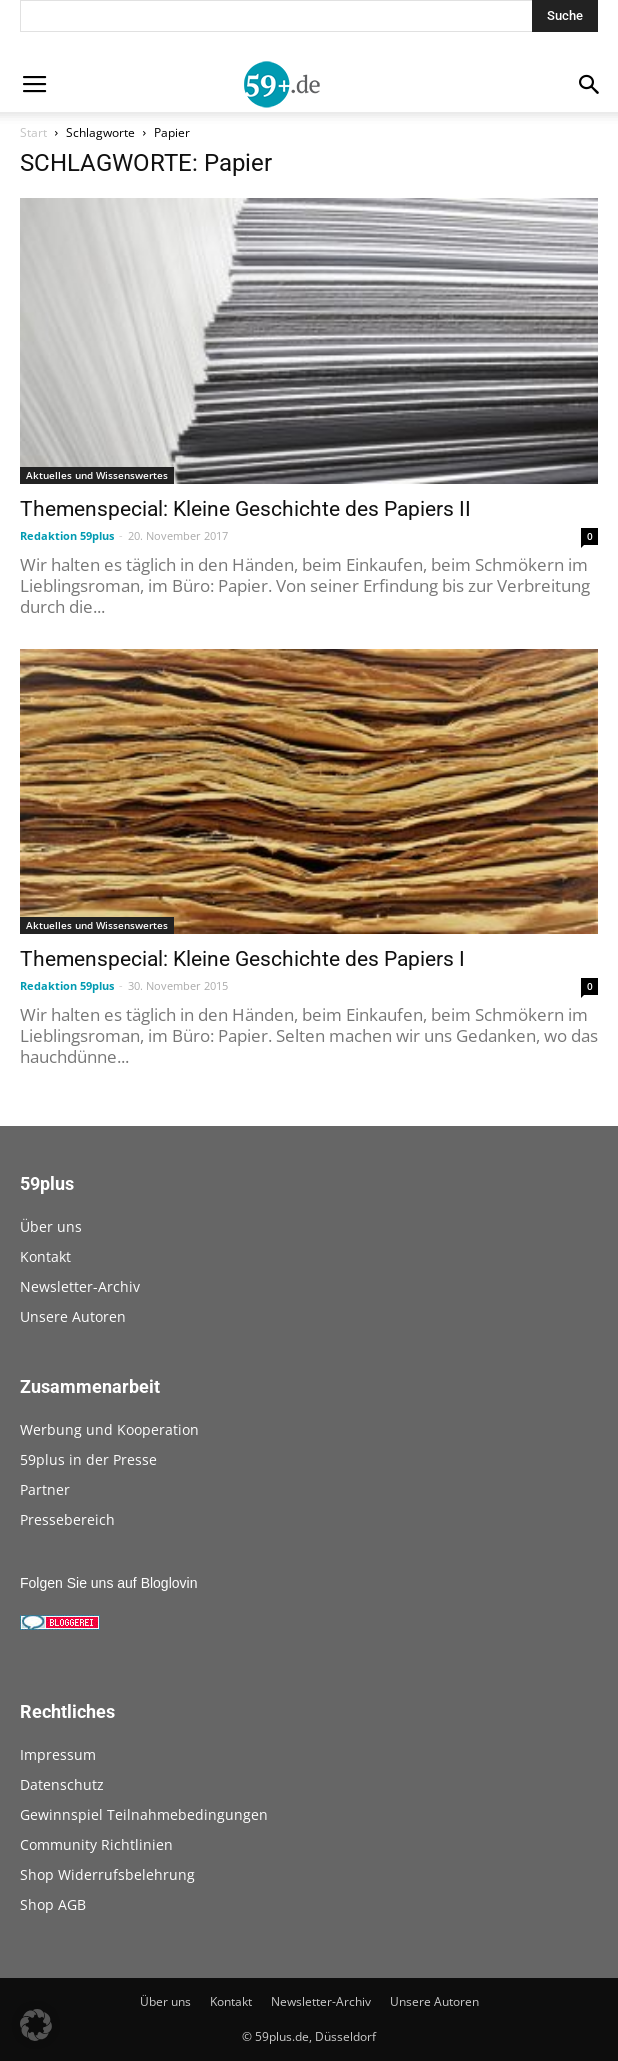 This screenshot has width=618, height=2061. What do you see at coordinates (245, 509) in the screenshot?
I see `Themenspecial: Kleine Geschichte des Papiers II` at bounding box center [245, 509].